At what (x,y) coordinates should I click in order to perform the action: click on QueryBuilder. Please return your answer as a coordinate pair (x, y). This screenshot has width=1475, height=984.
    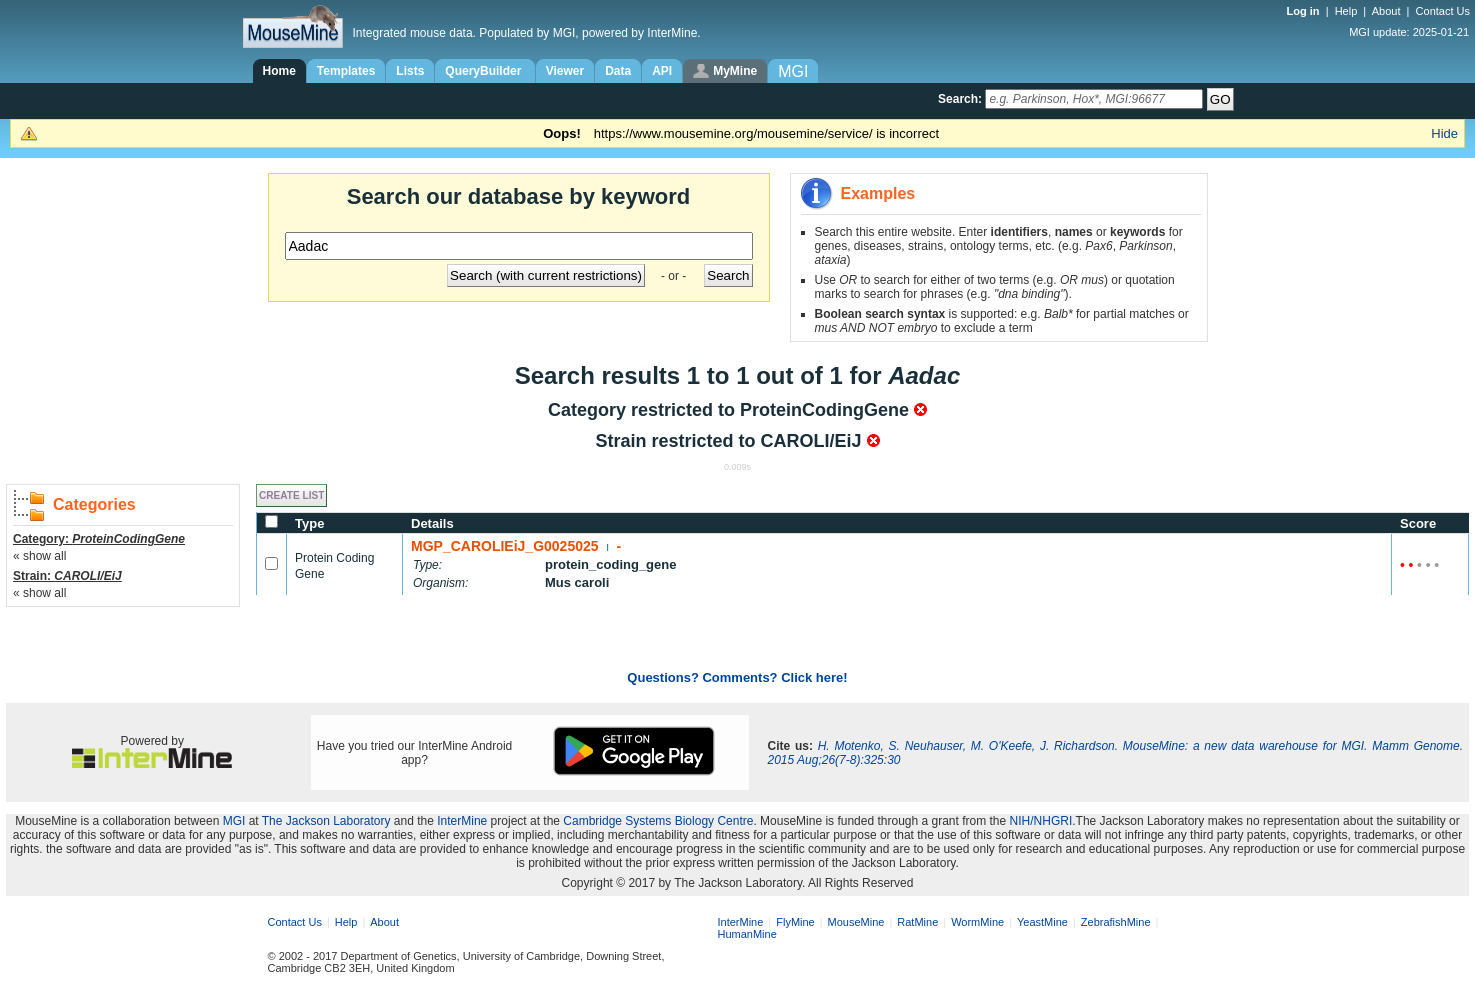
    Looking at the image, I should click on (484, 71).